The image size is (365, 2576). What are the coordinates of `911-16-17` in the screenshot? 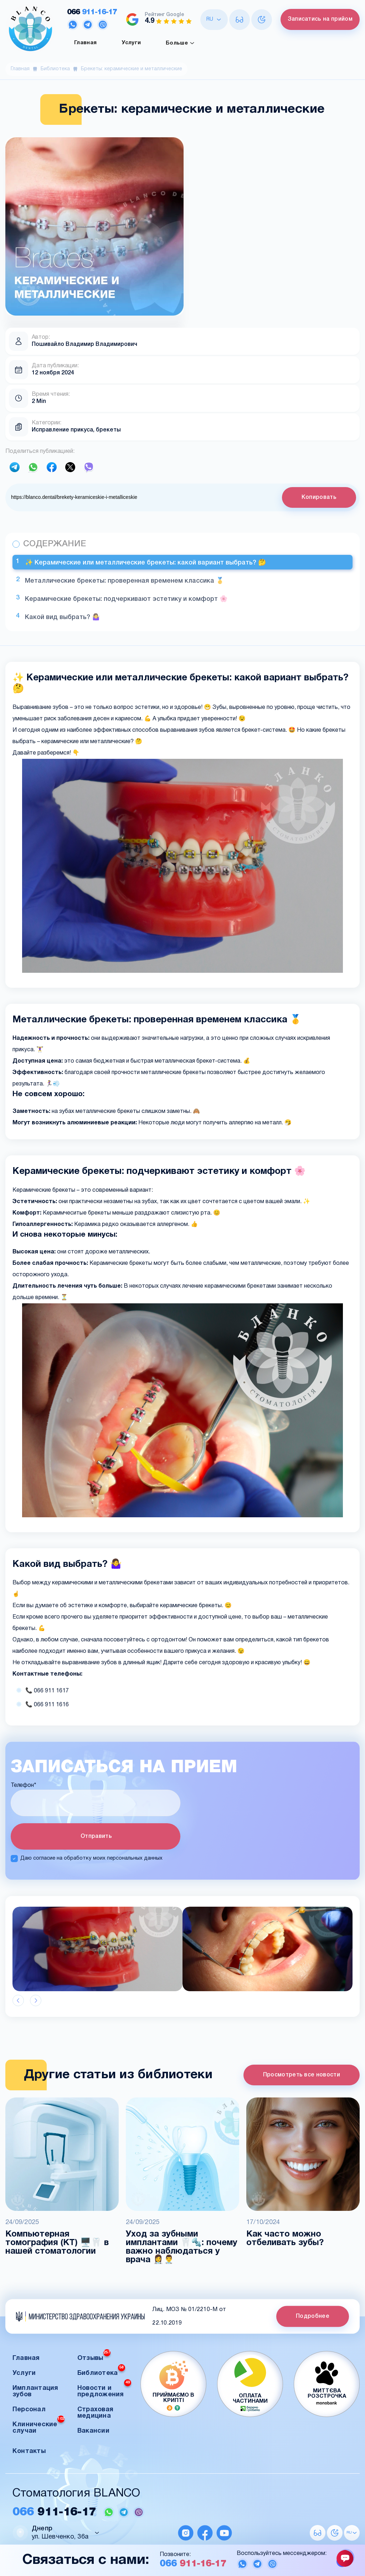 It's located at (92, 12).